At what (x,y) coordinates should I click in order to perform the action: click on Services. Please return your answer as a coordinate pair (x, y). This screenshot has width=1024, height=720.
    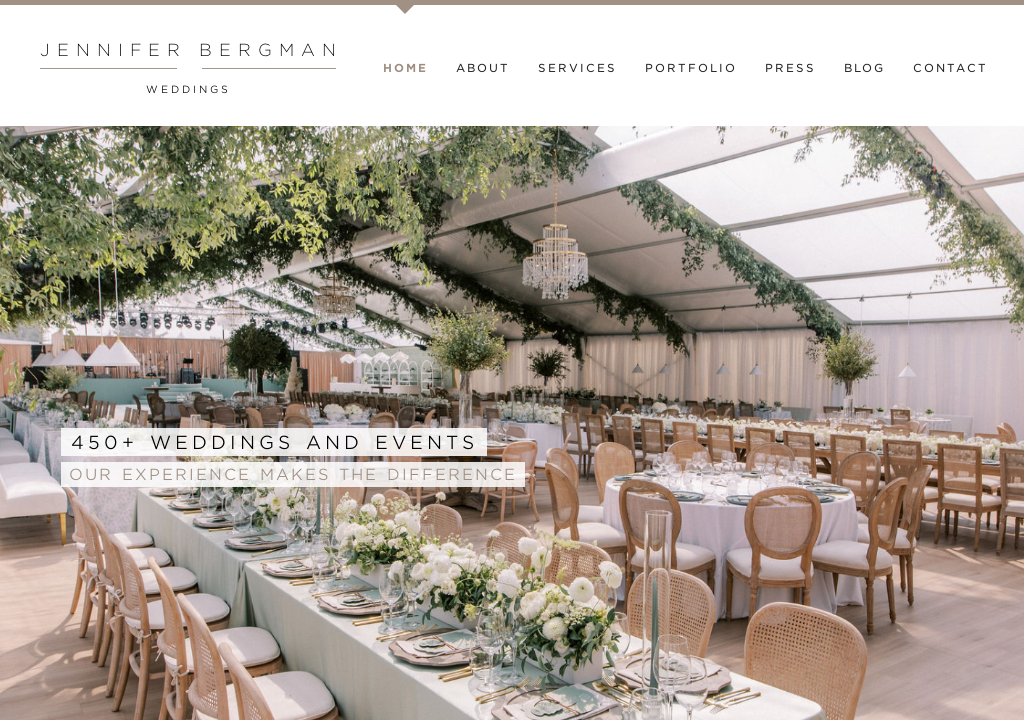
    Looking at the image, I should click on (577, 68).